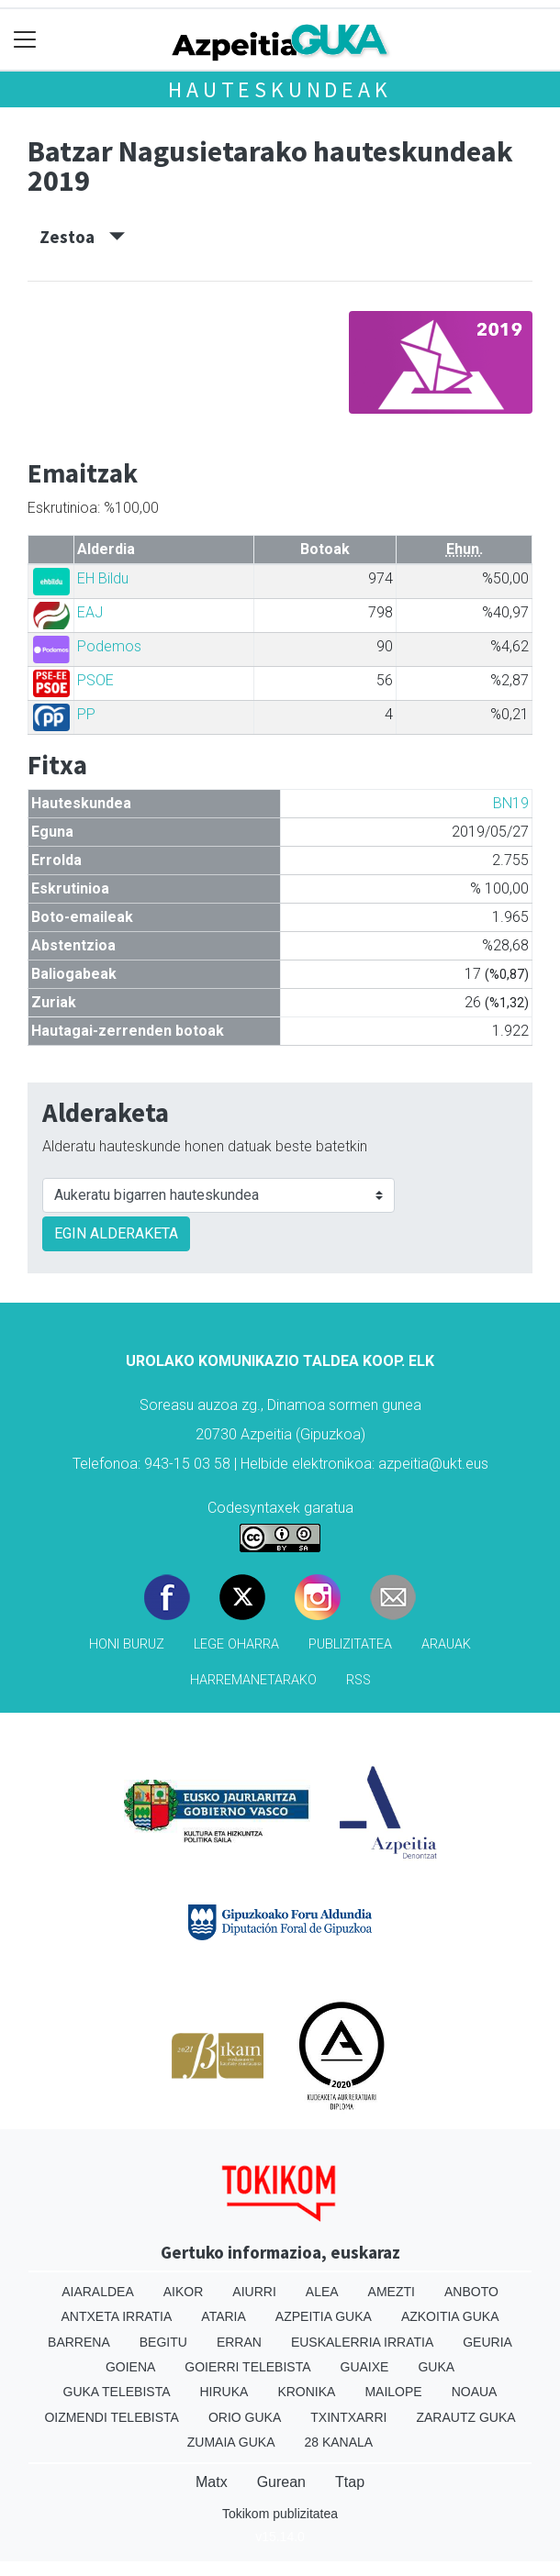 The height and width of the screenshot is (2576, 560). Describe the element at coordinates (86, 714) in the screenshot. I see `PP` at that location.